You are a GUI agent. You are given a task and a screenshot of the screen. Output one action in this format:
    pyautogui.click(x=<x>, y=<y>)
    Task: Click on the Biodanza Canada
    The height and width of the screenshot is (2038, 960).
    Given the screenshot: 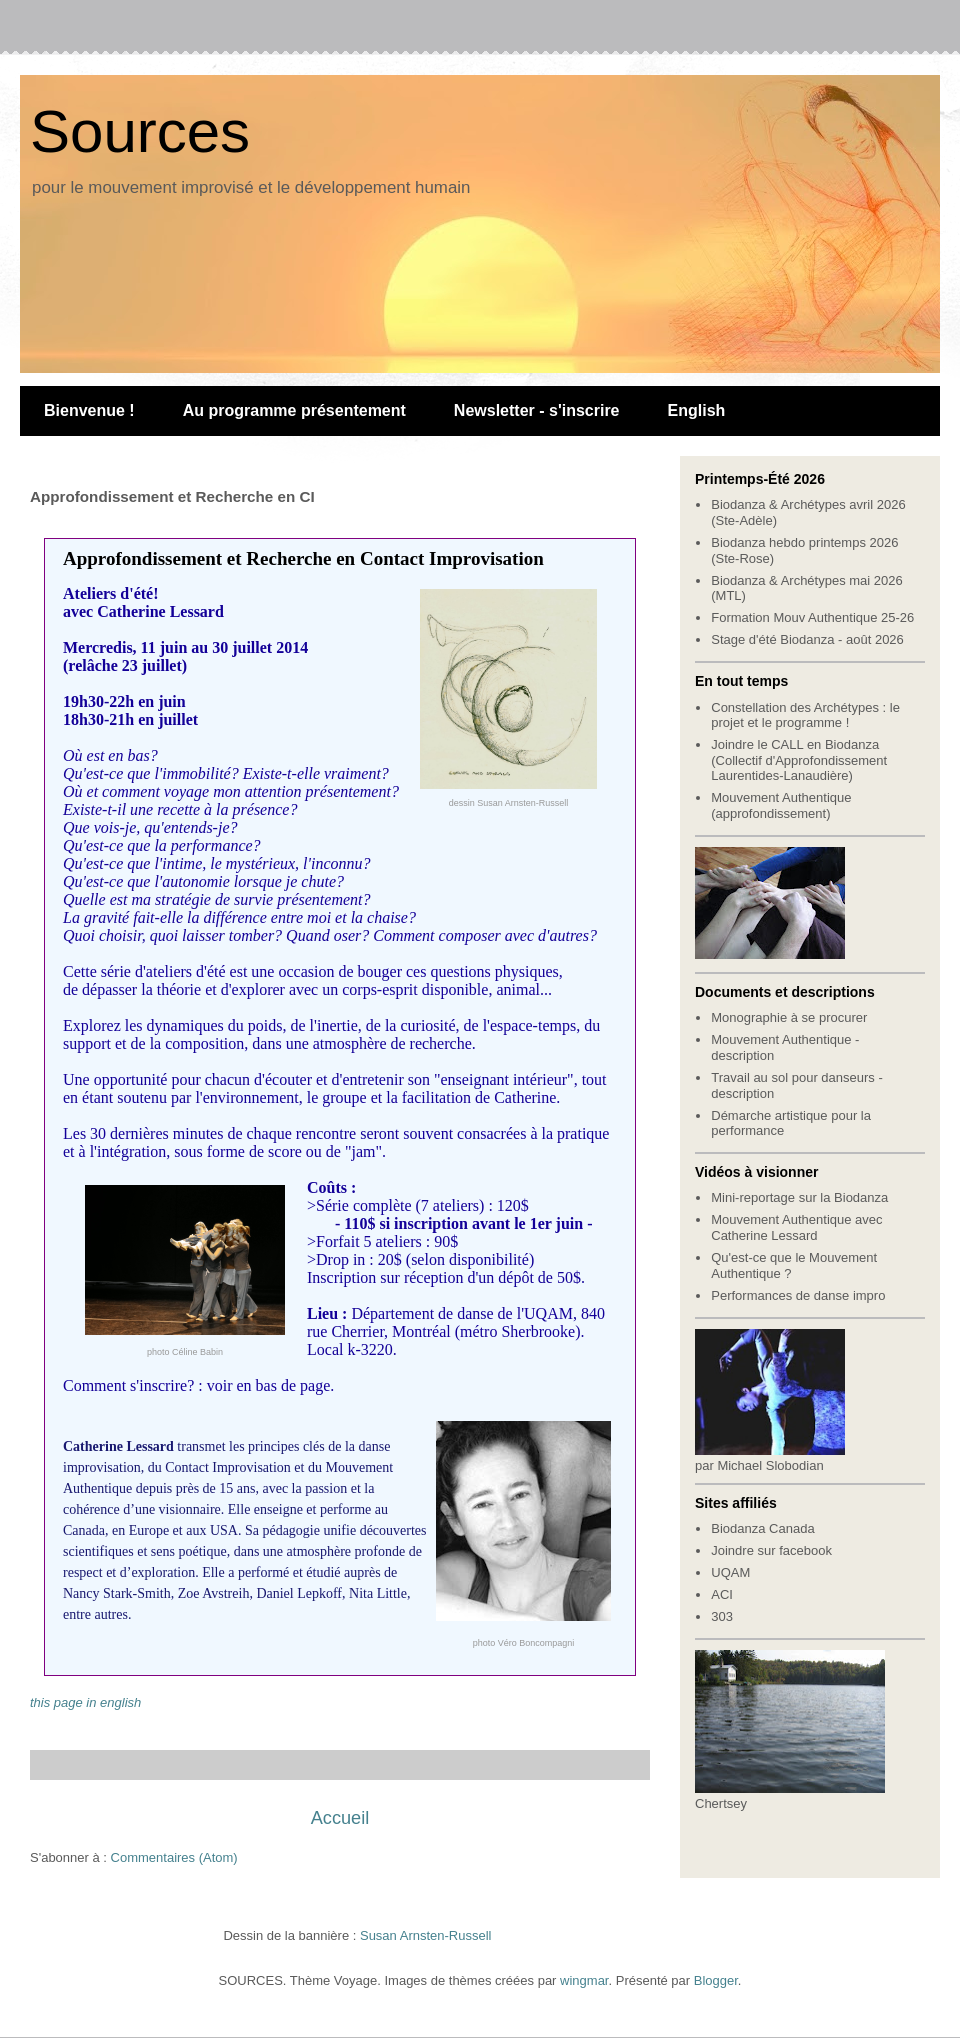 What is the action you would take?
    pyautogui.click(x=762, y=1528)
    